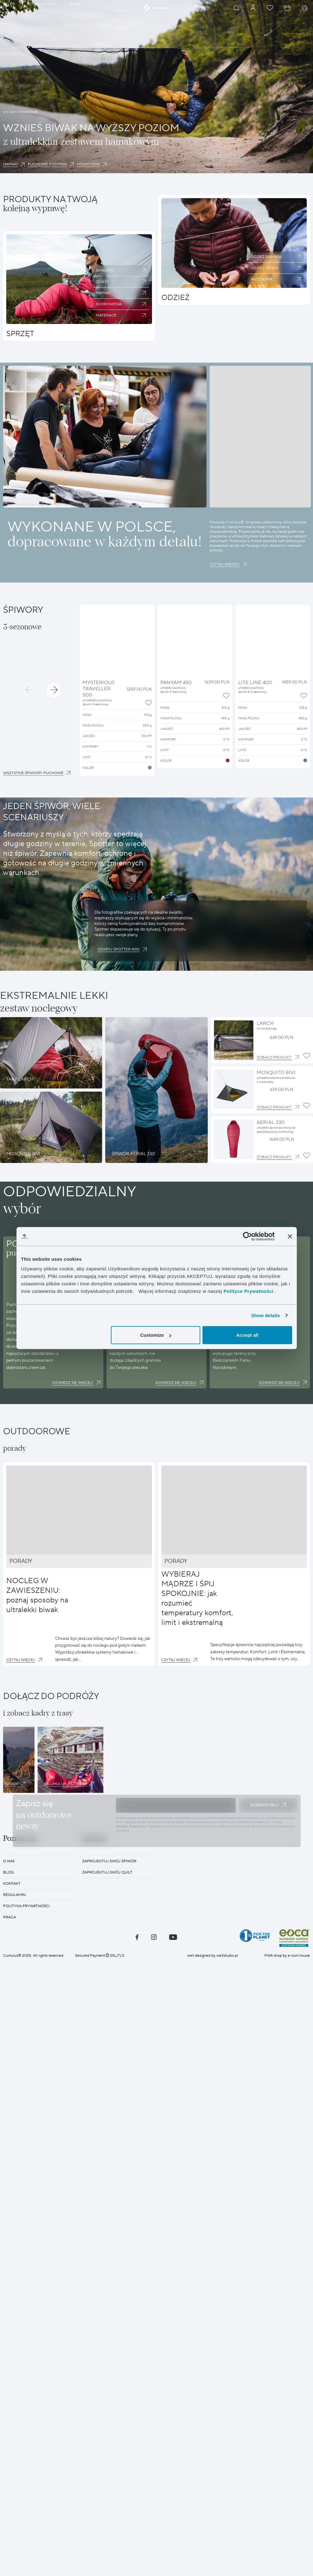 The height and width of the screenshot is (2576, 313). What do you see at coordinates (290, 1236) in the screenshot?
I see `[Close banner]` at bounding box center [290, 1236].